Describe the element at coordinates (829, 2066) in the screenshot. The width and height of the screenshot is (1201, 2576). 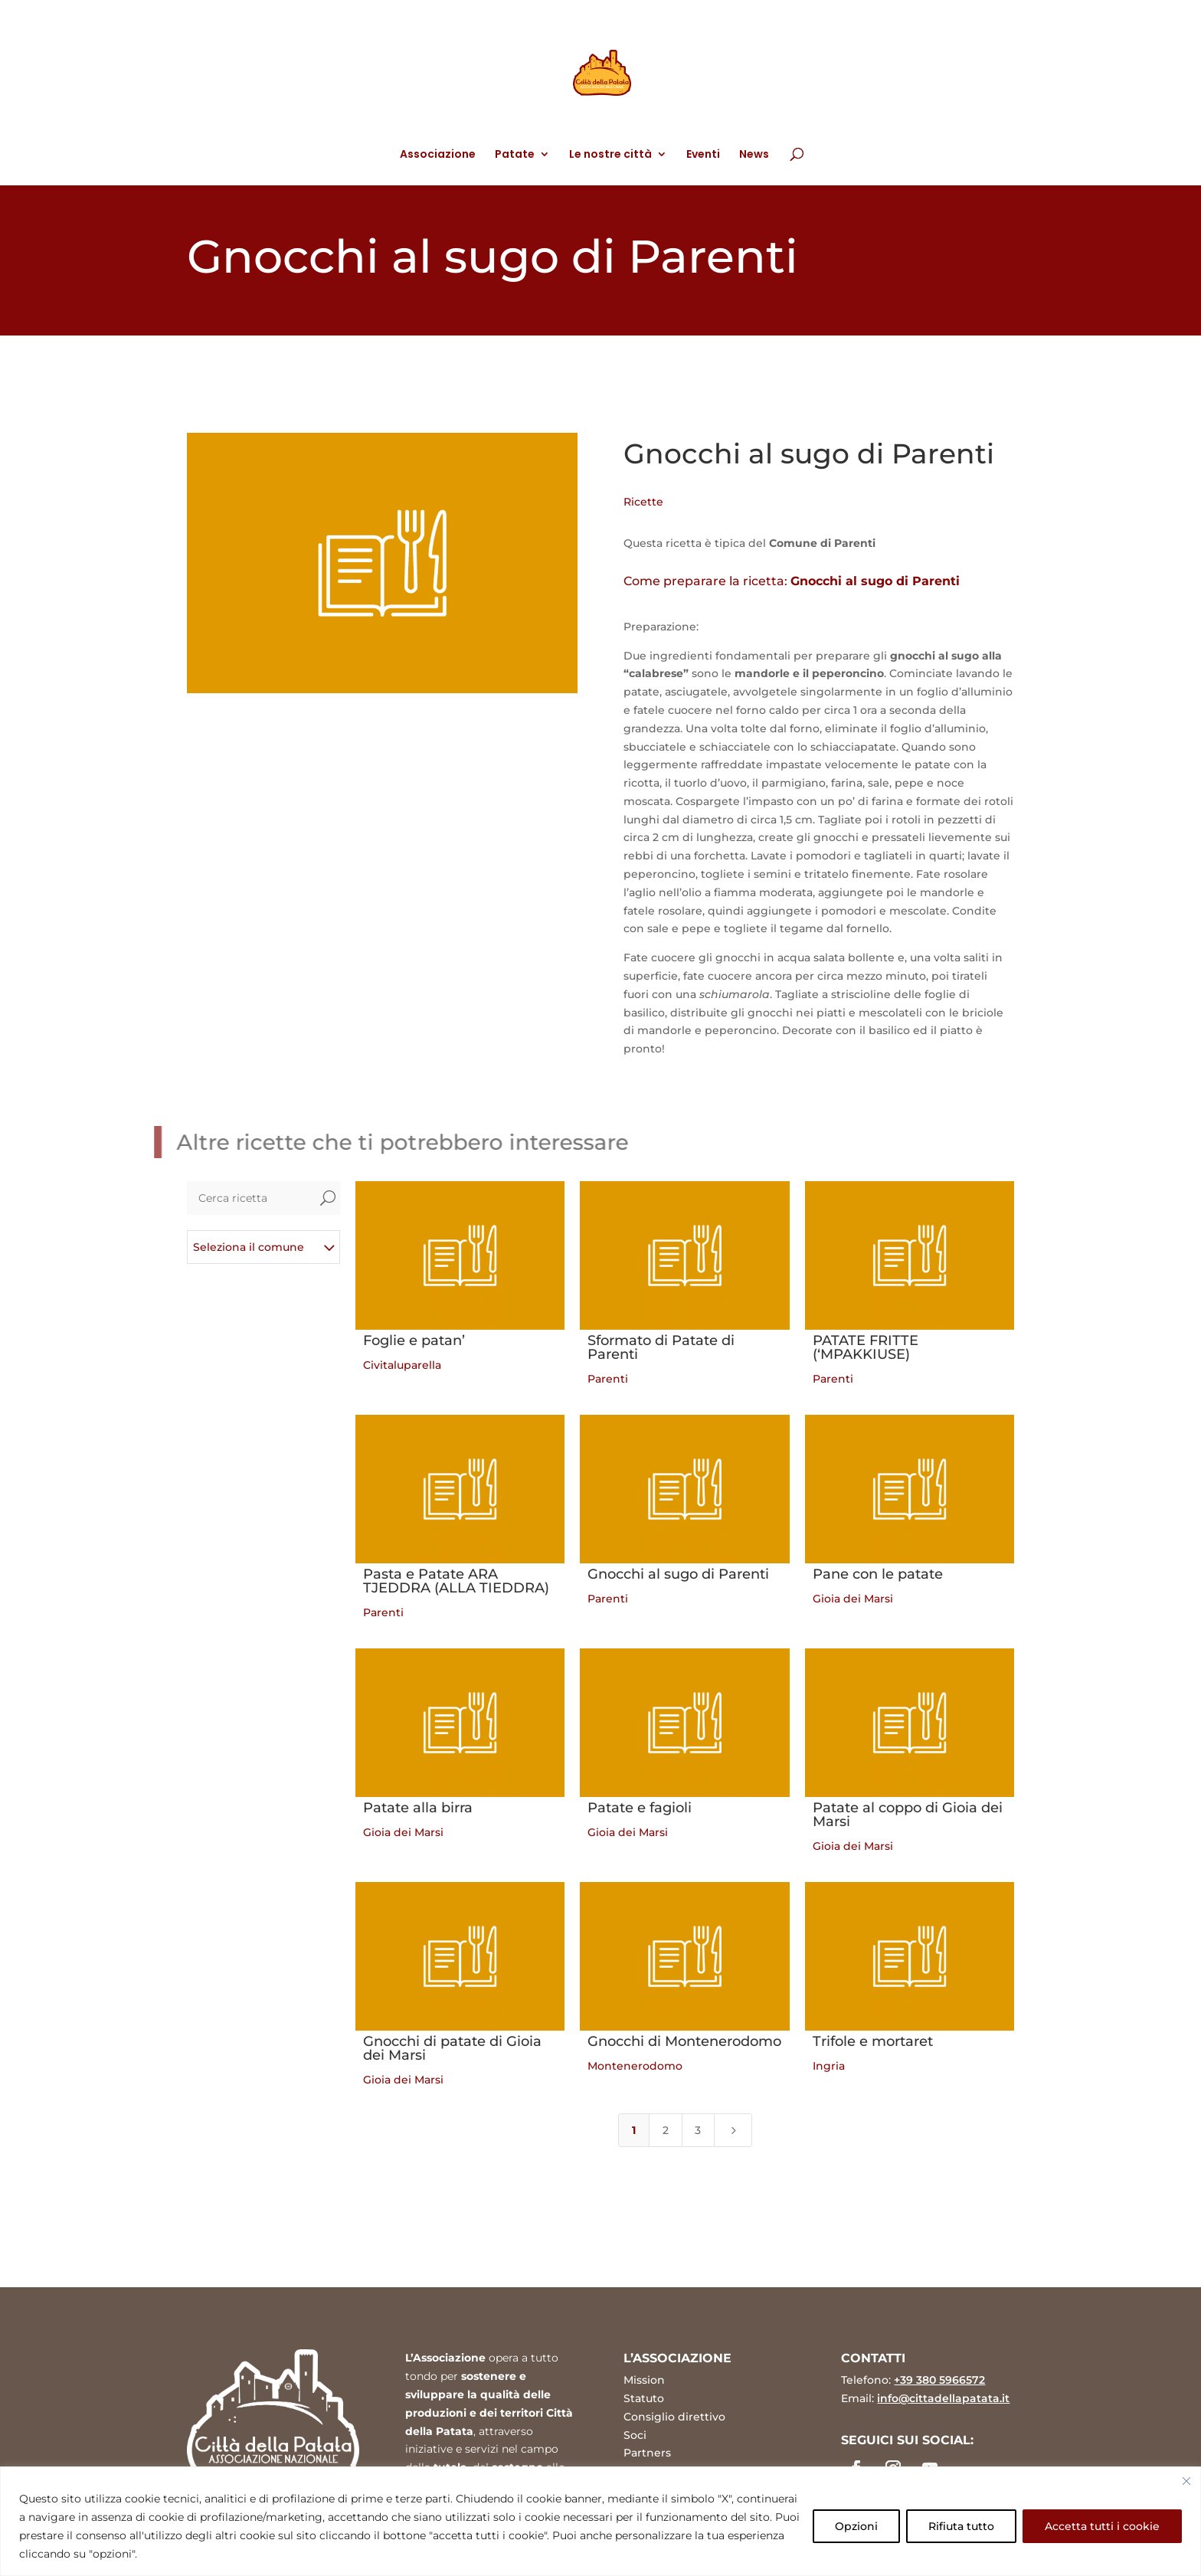
I see `Ingria` at that location.